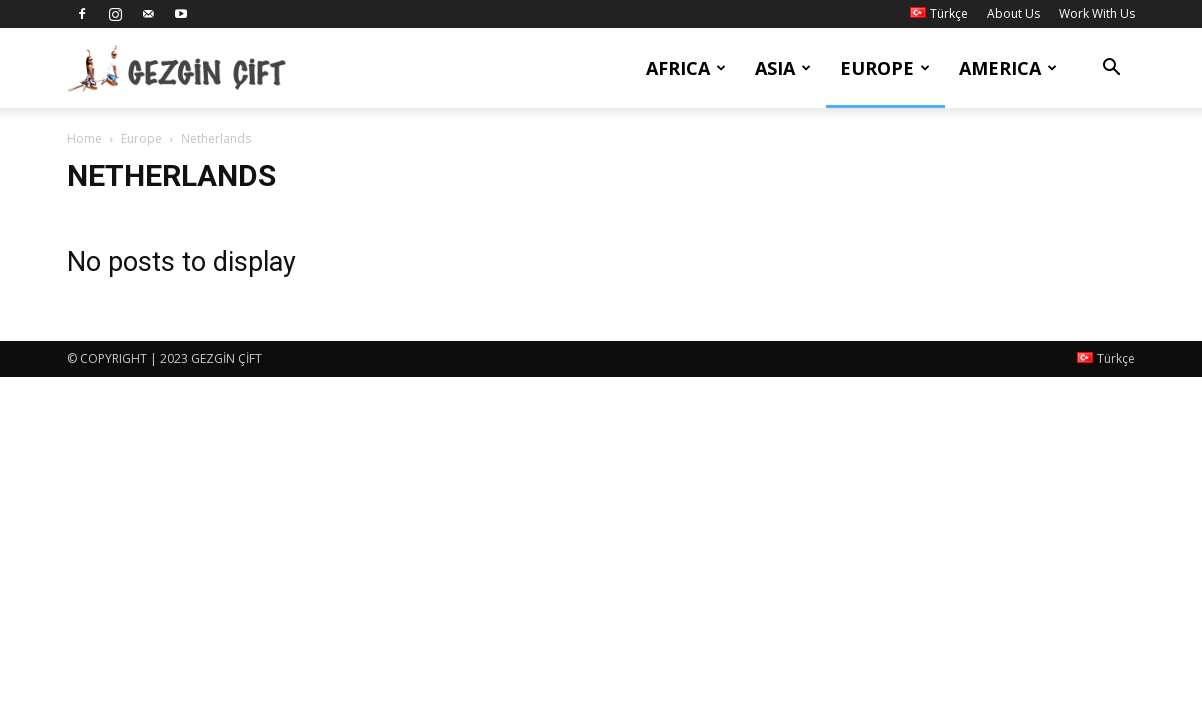 Image resolution: width=1202 pixels, height=720 pixels. Describe the element at coordinates (1111, 69) in the screenshot. I see `[button]` at that location.